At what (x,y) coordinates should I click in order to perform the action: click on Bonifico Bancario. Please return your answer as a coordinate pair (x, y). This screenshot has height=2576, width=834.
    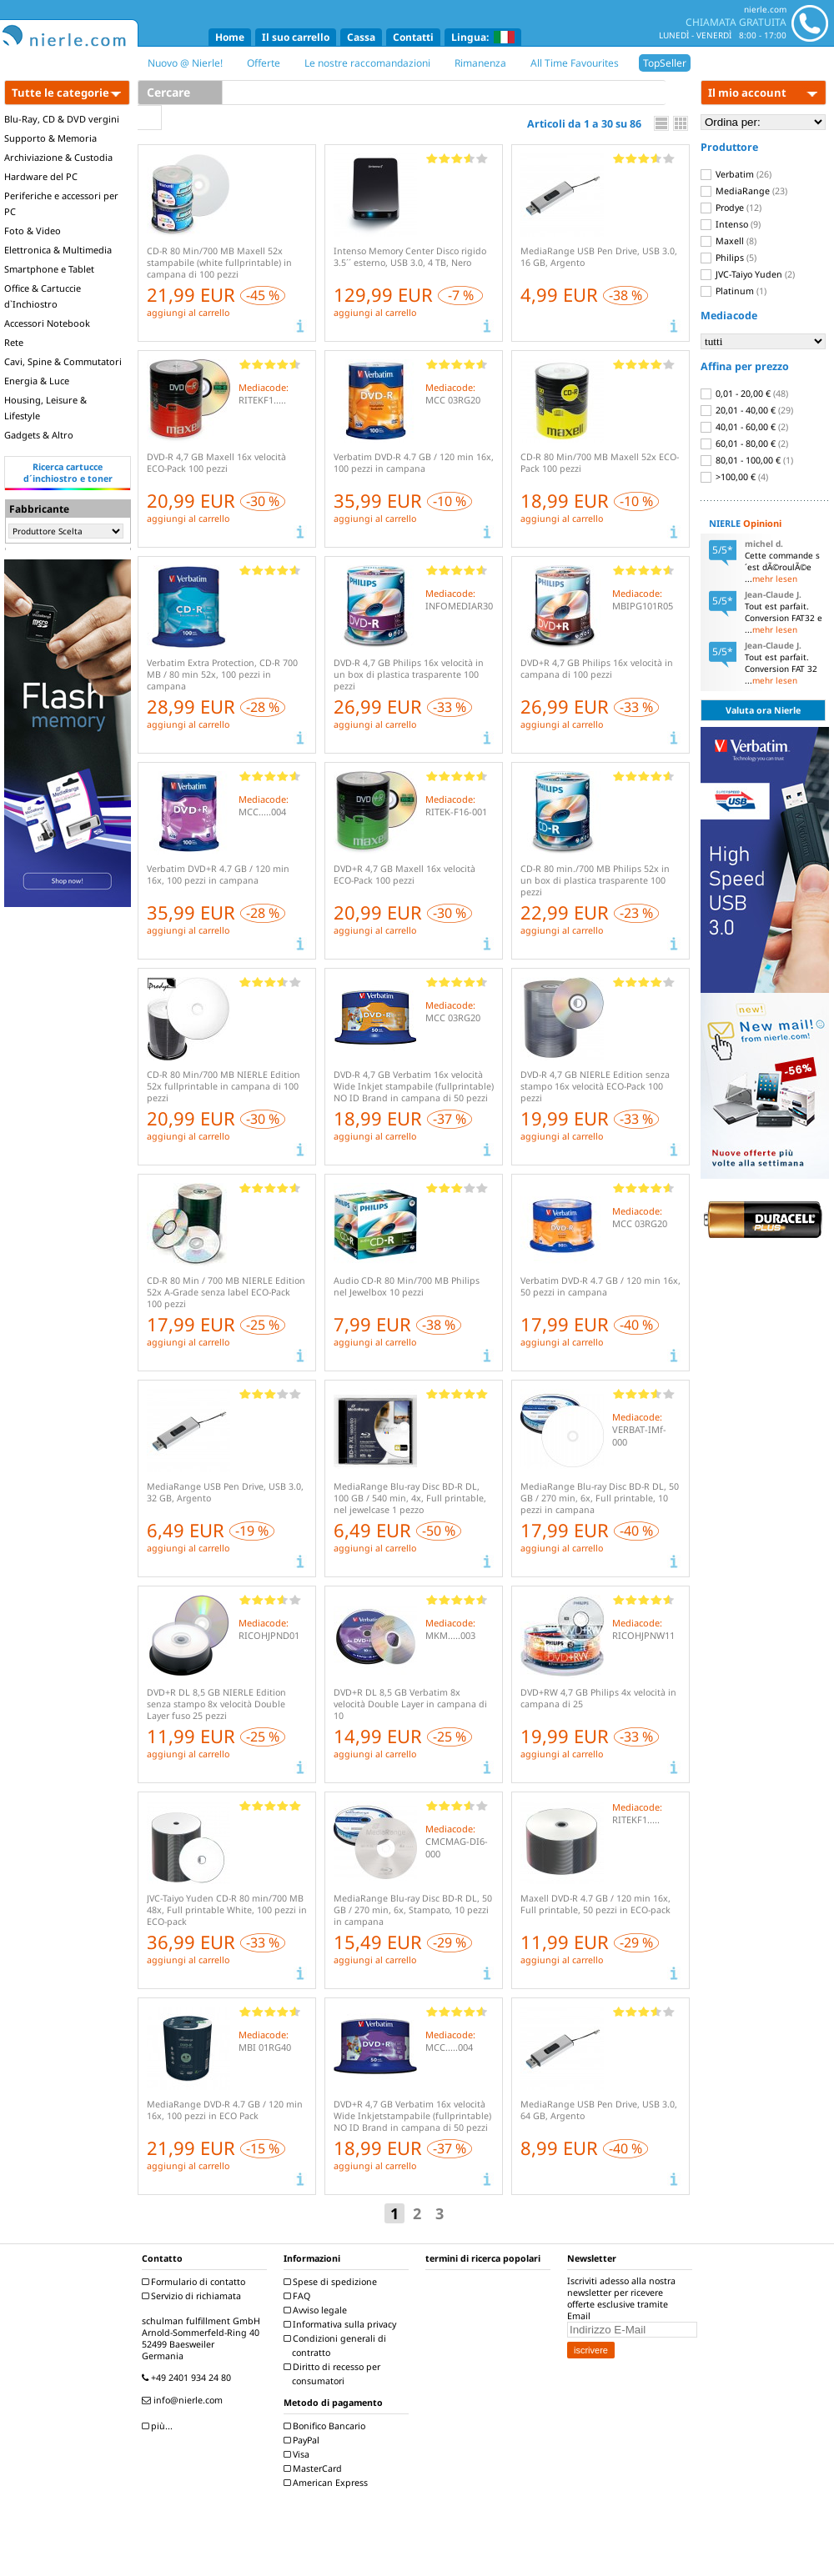
    Looking at the image, I should click on (326, 2426).